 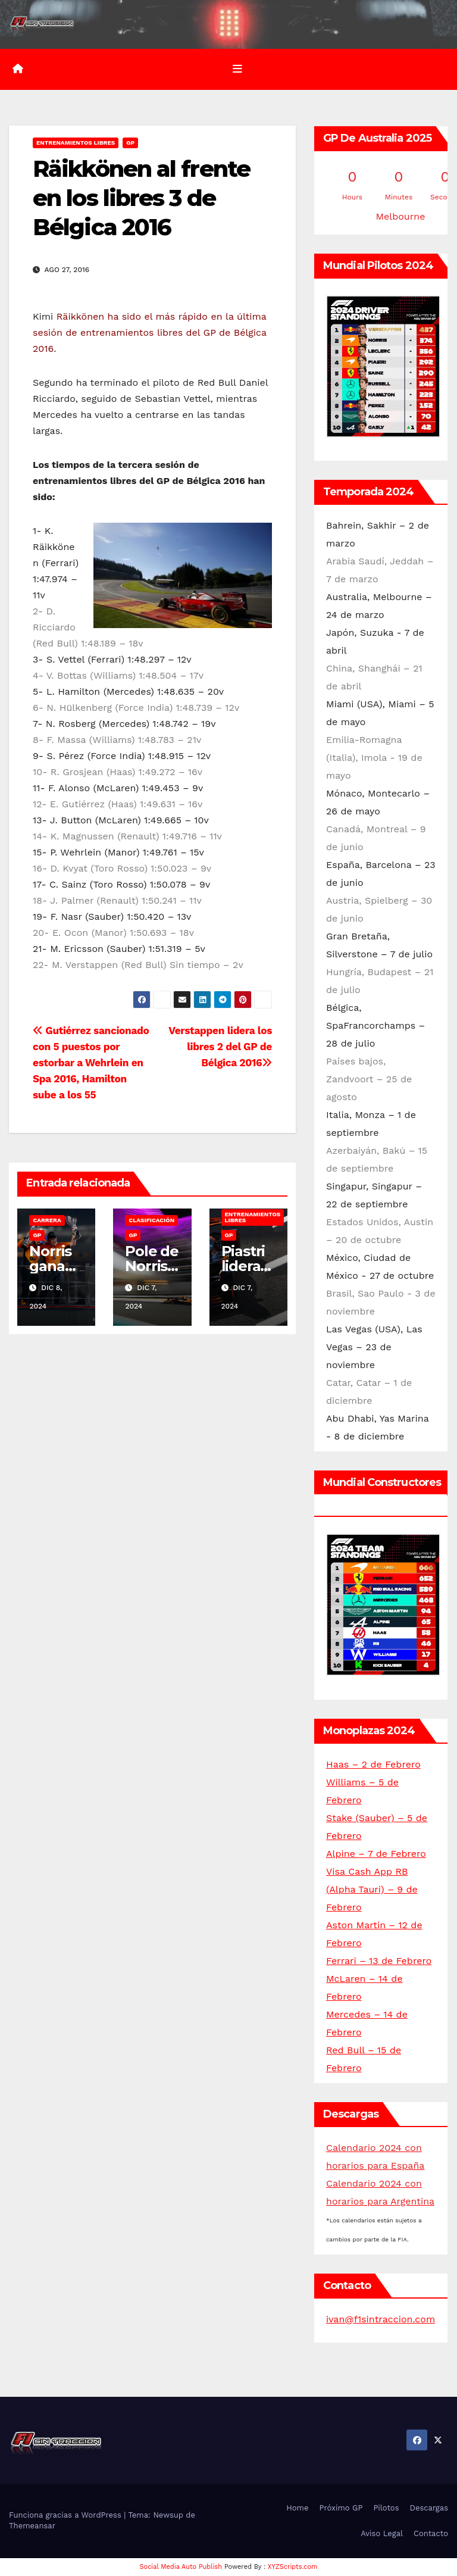 I want to click on Contacto, so click(x=431, y=2533).